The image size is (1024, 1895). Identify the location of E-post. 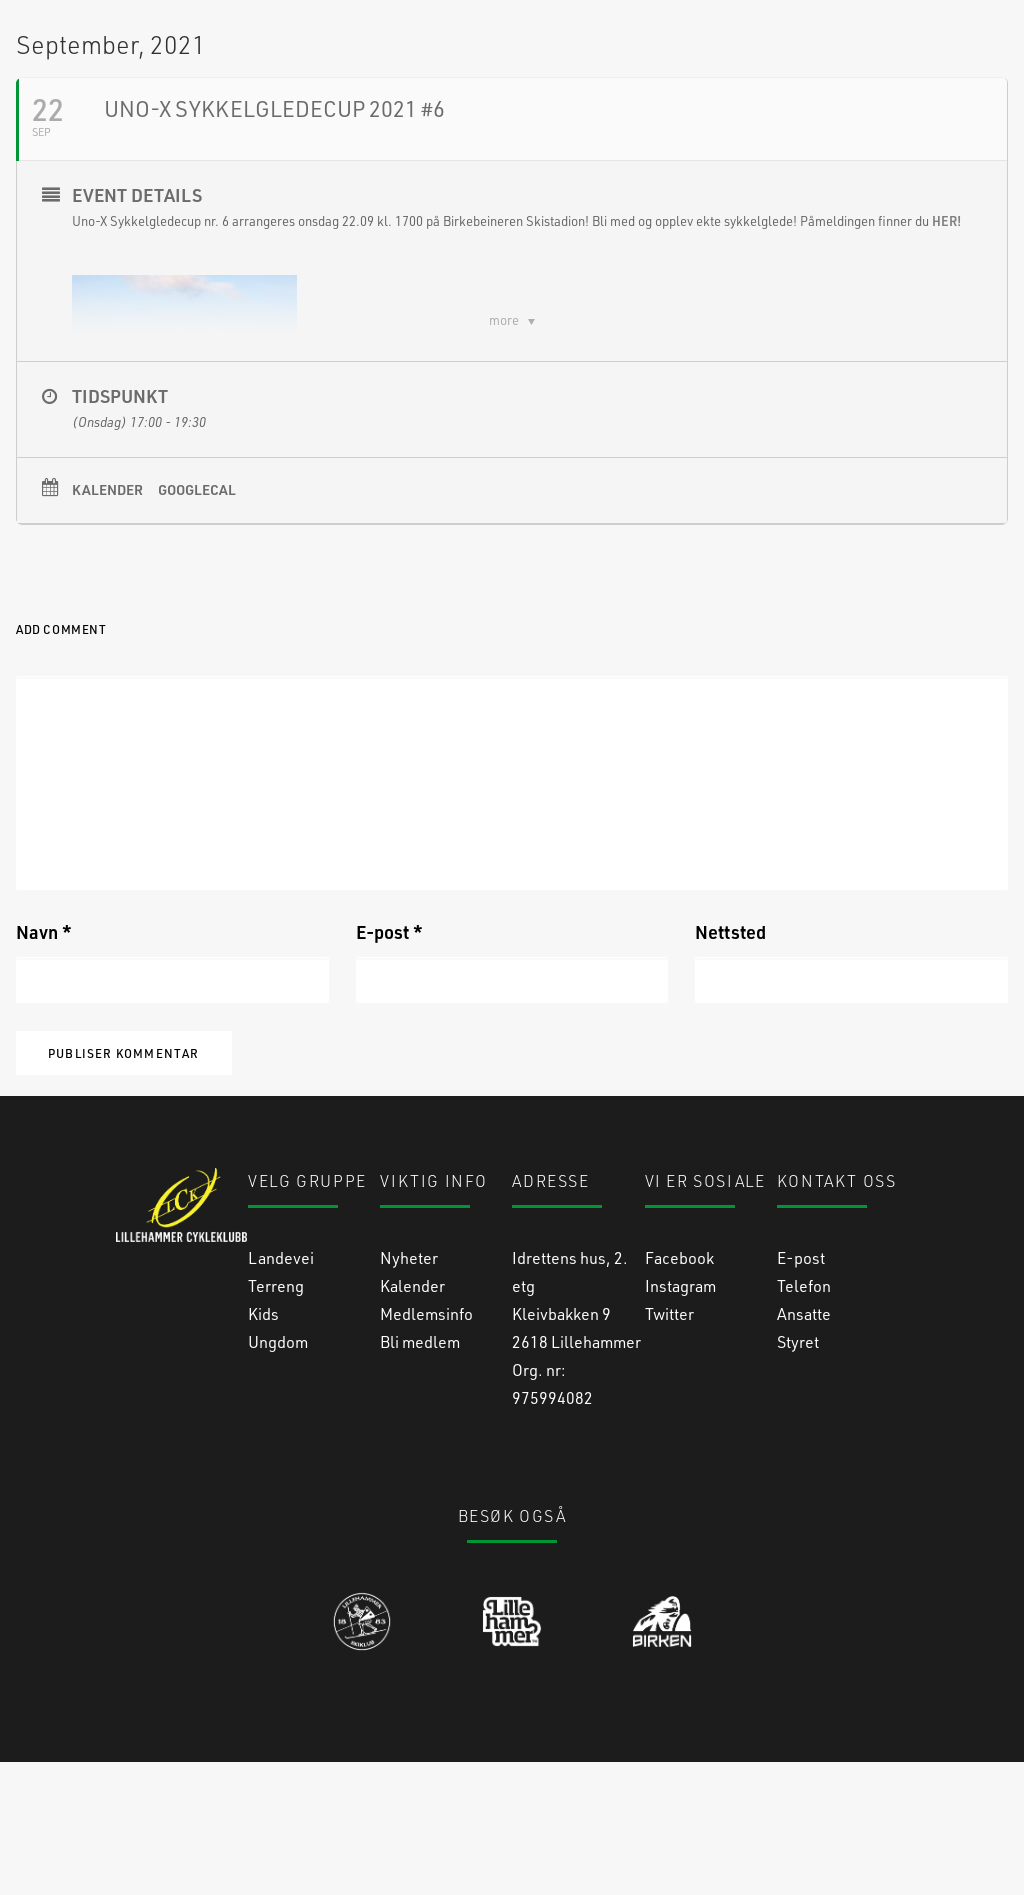
(389, 1065).